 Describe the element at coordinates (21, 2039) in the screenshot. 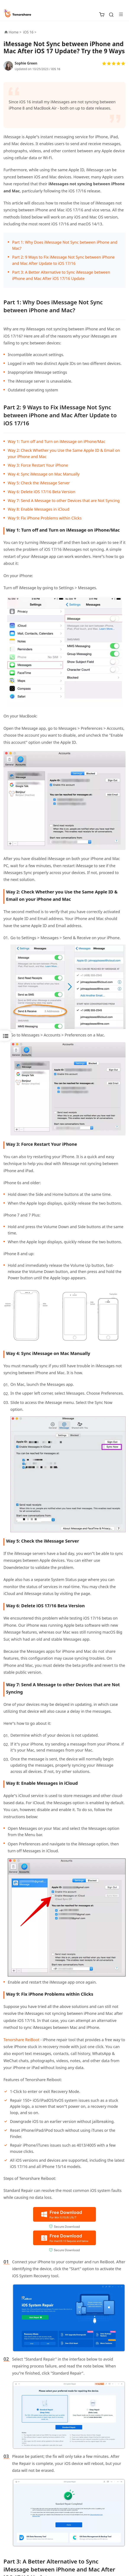

I see `Tenorshare ReiBoot` at that location.